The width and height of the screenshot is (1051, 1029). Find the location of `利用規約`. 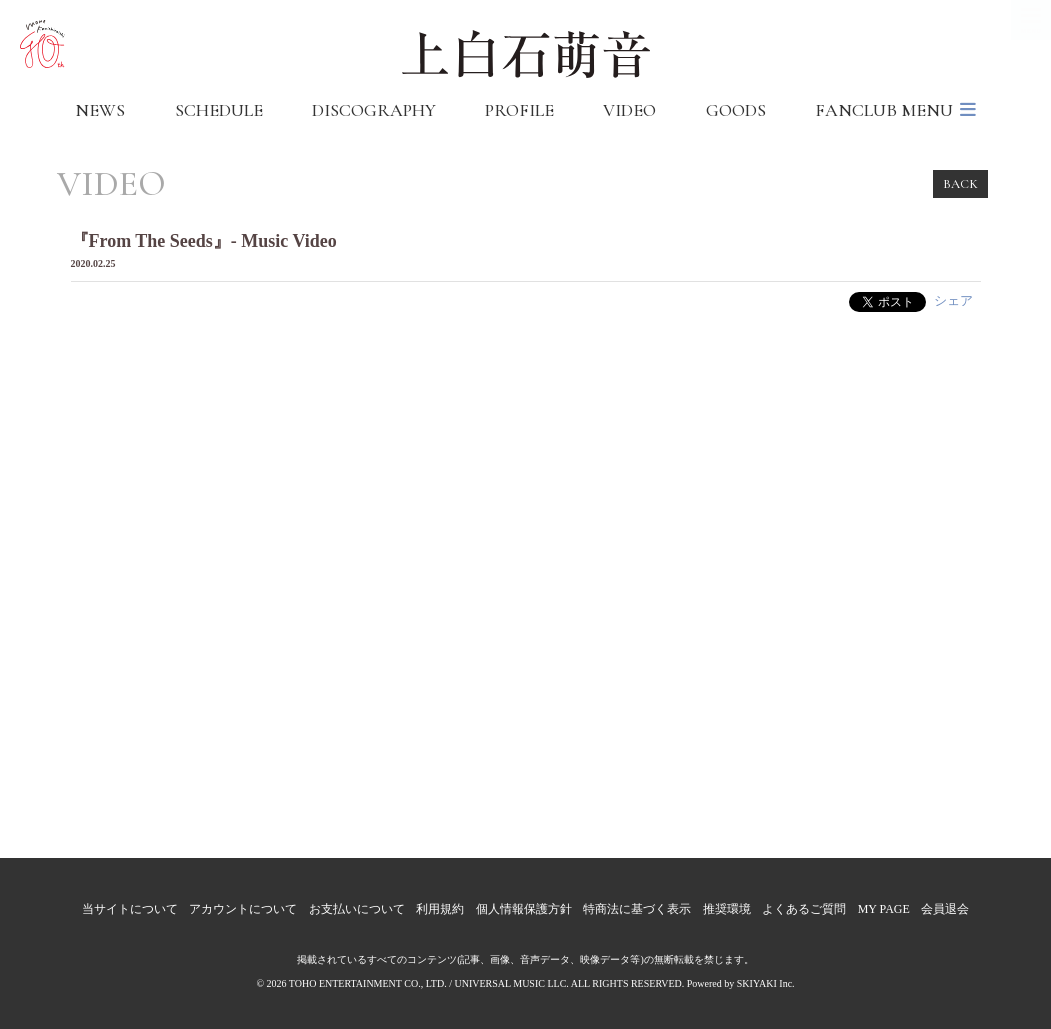

利用規約 is located at coordinates (440, 909).